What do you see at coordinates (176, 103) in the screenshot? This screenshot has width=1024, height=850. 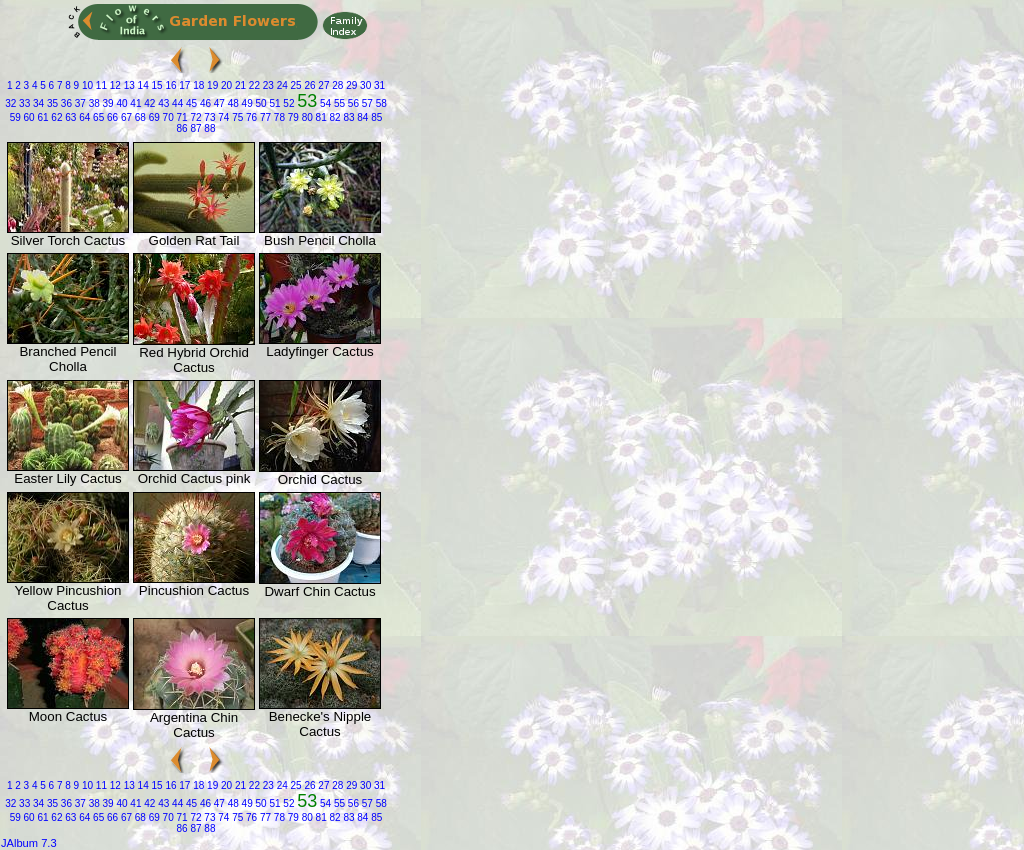 I see `44` at bounding box center [176, 103].